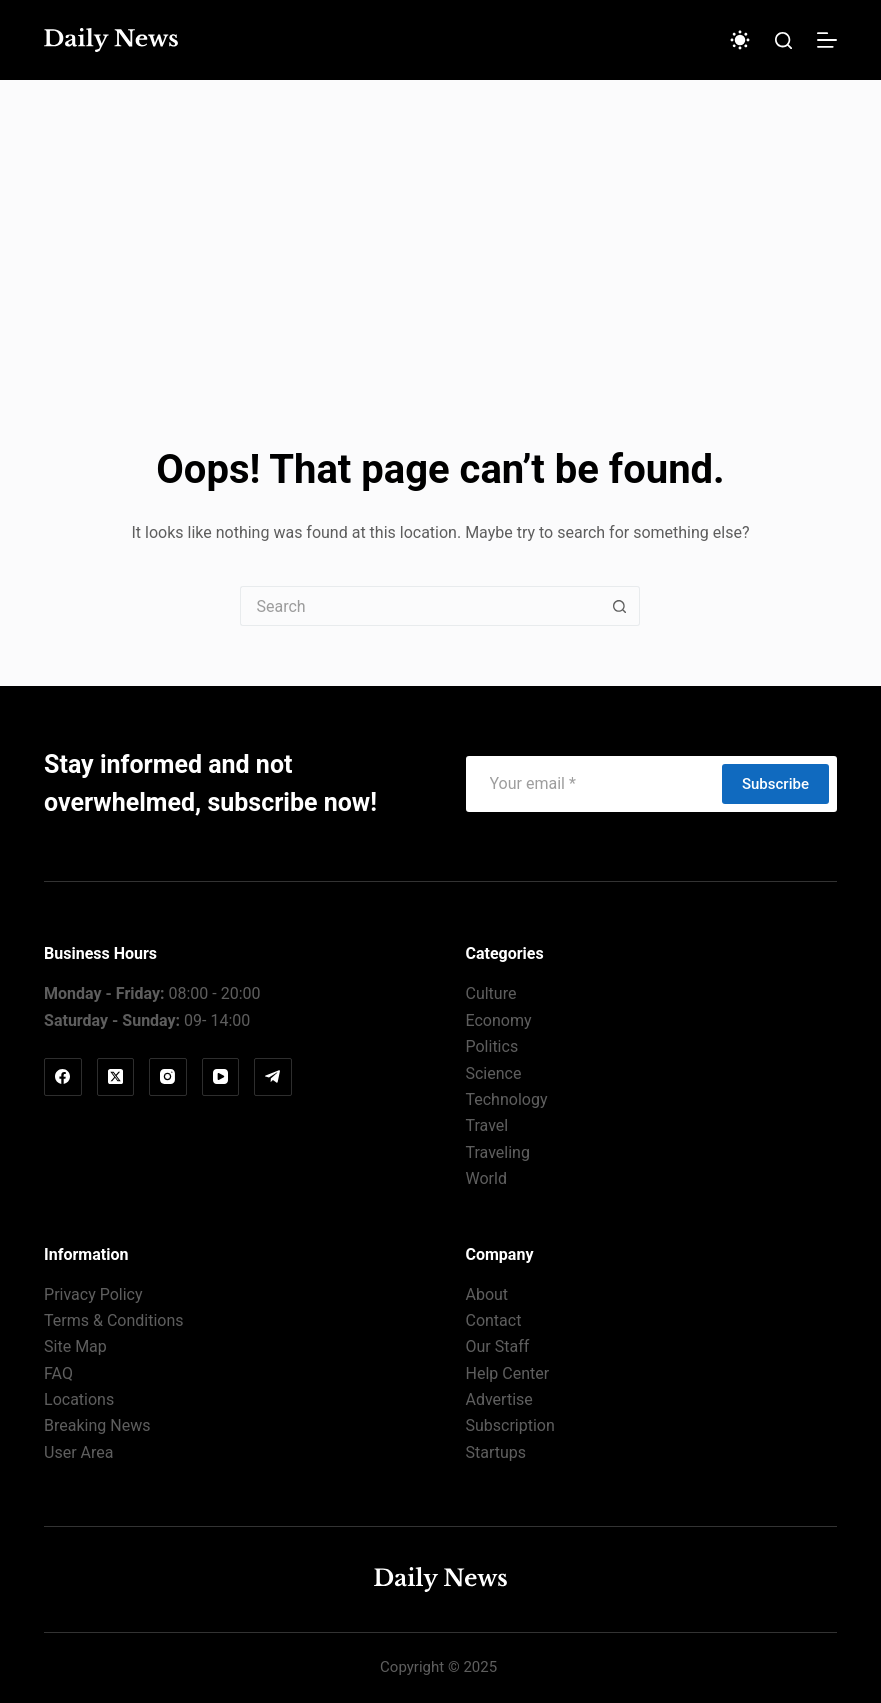 This screenshot has width=881, height=1703. I want to click on [YouTube], so click(221, 1077).